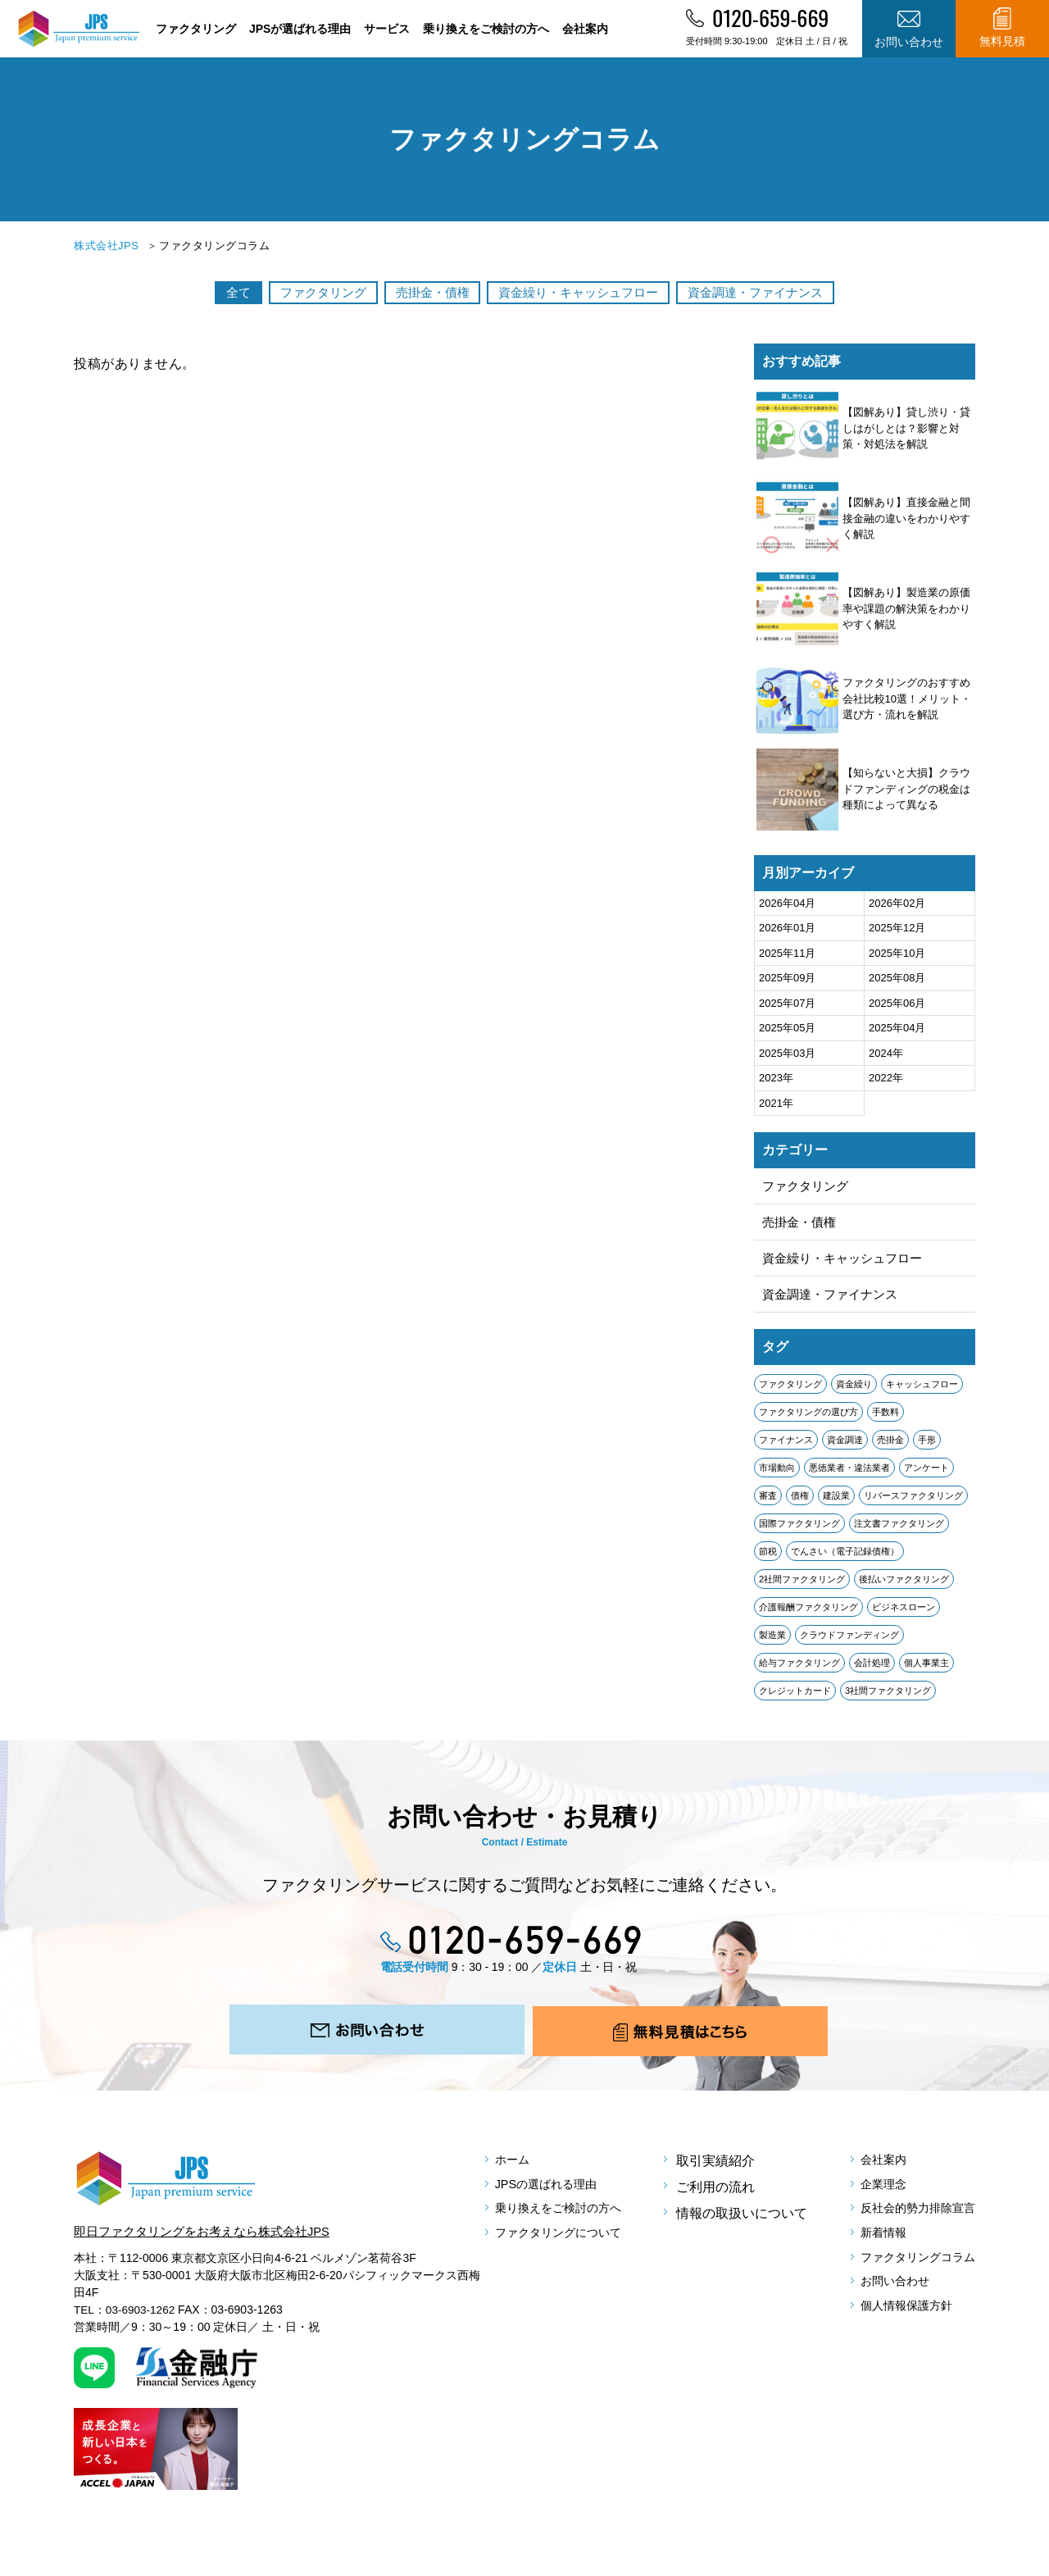 The width and height of the screenshot is (1049, 2576). I want to click on ファクタリングについて, so click(569, 2252).